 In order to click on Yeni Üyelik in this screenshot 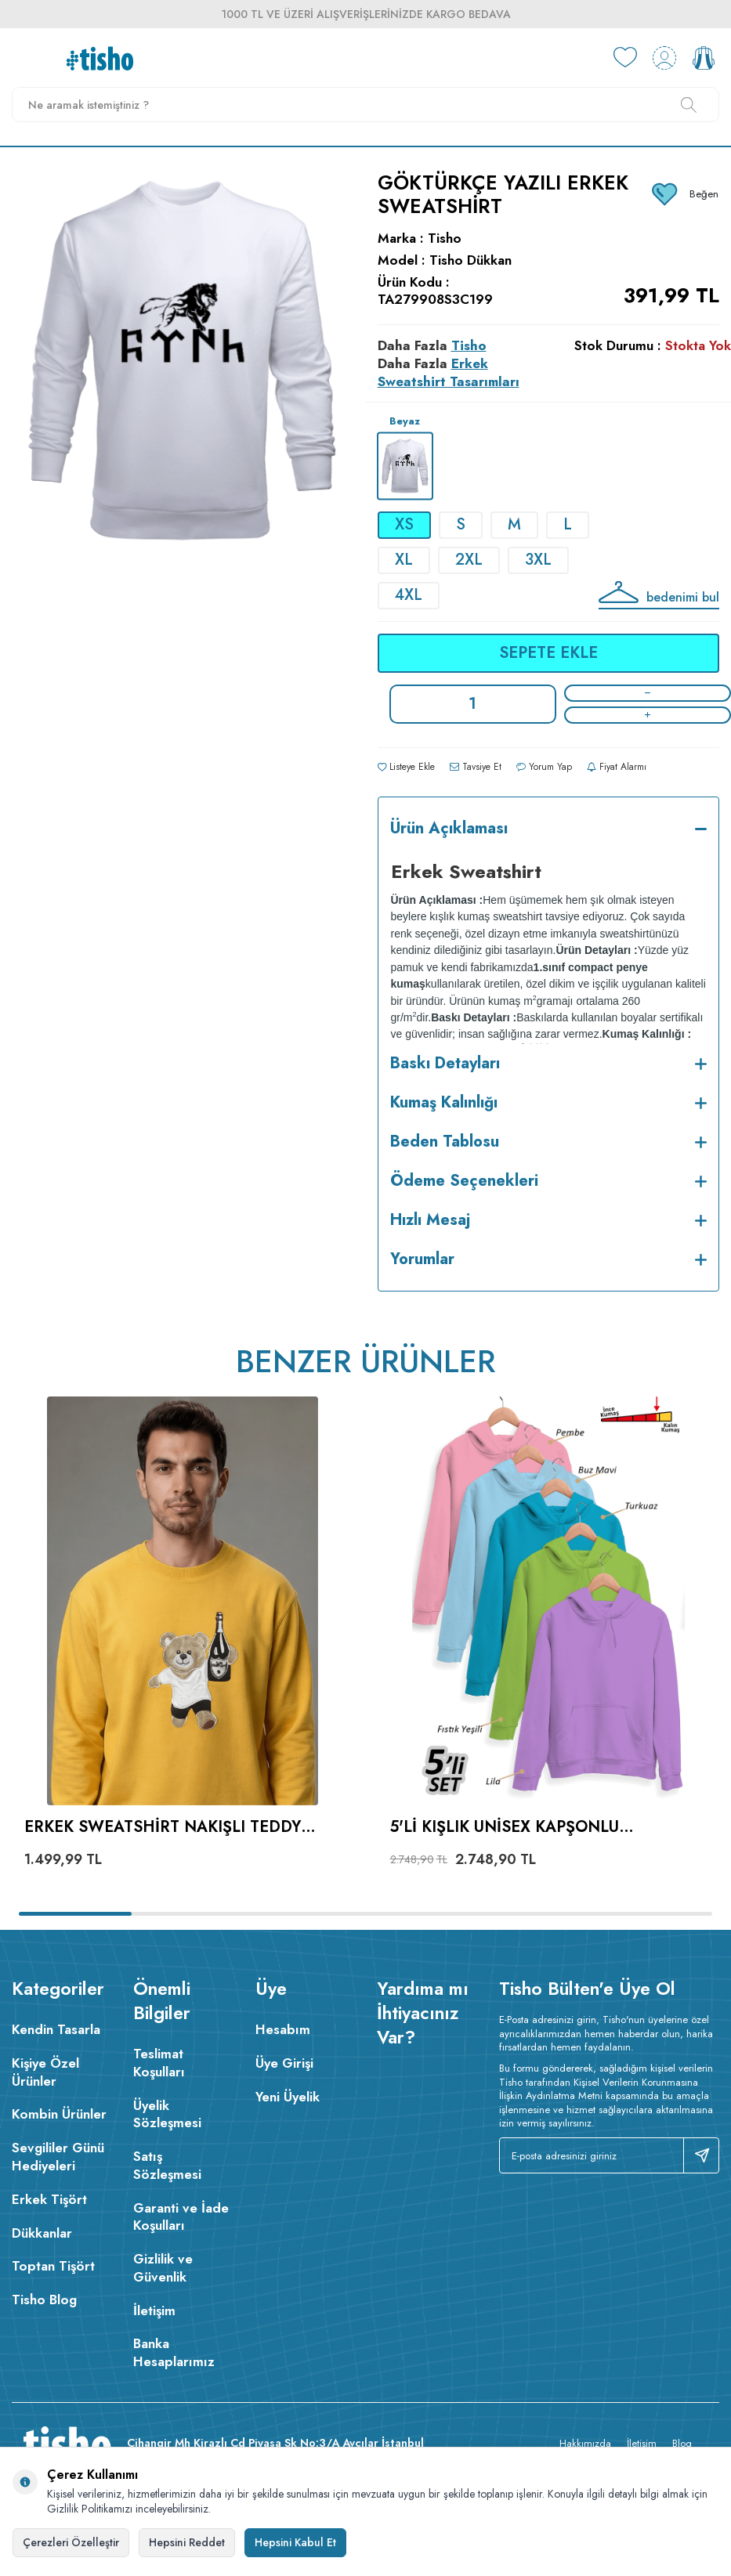, I will do `click(287, 2096)`.